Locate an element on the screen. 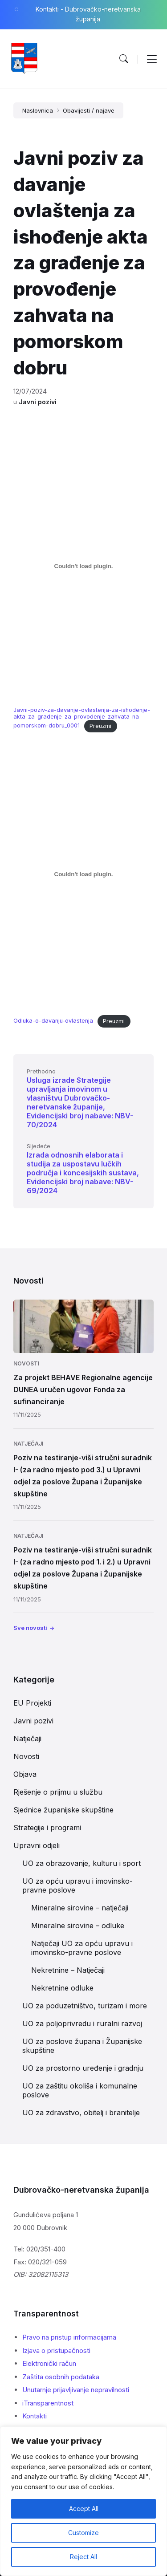 The image size is (167, 2576). Upravni odjeli is located at coordinates (36, 1845).